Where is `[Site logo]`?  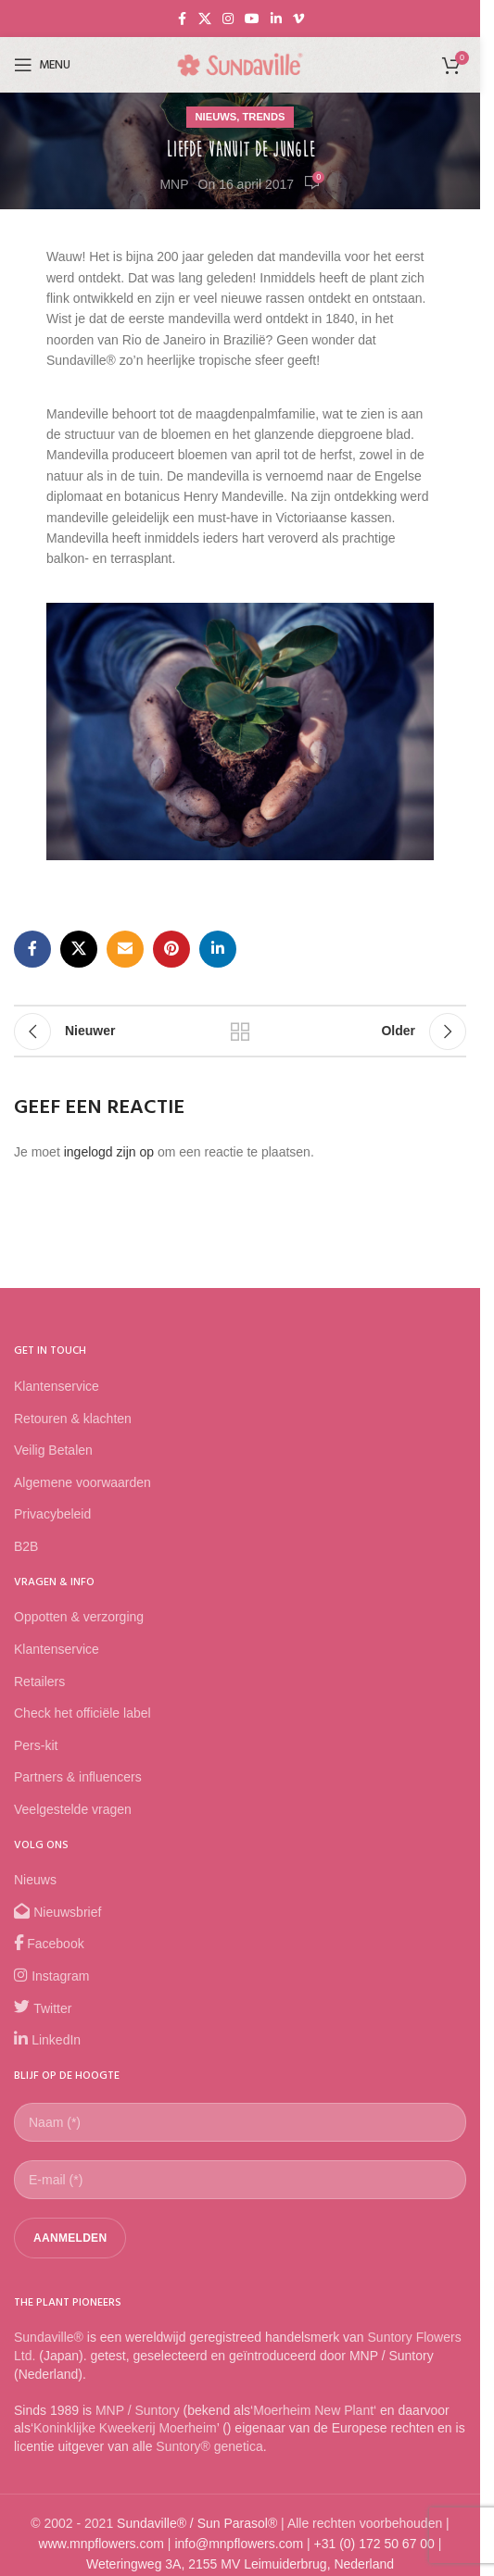 [Site logo] is located at coordinates (240, 63).